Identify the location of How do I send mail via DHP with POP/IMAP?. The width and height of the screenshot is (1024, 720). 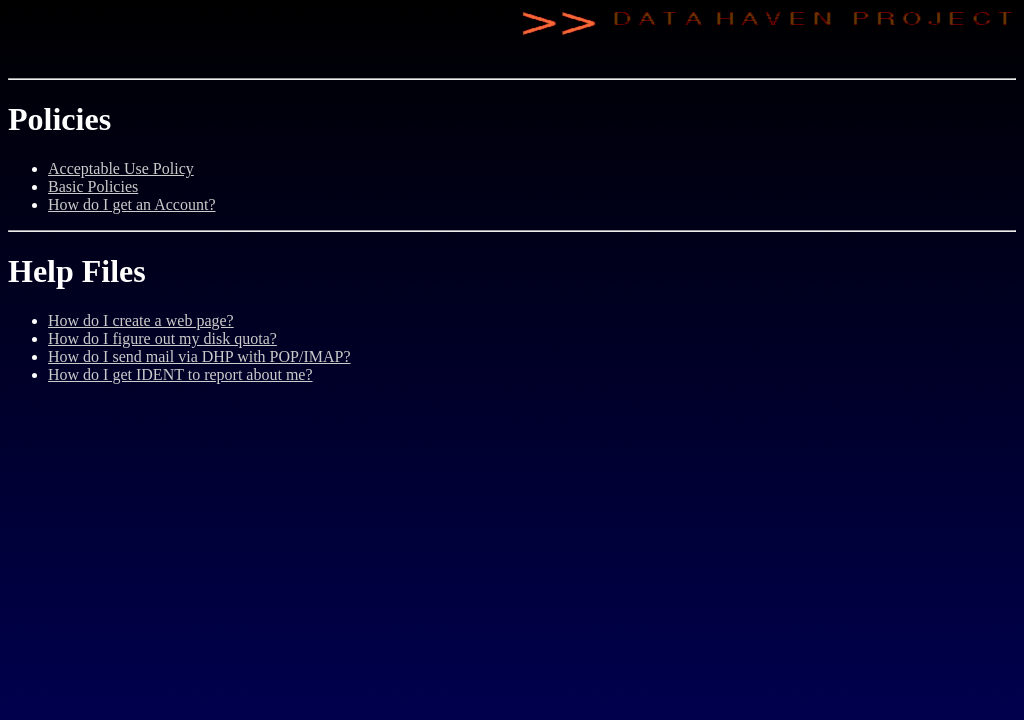
(199, 356).